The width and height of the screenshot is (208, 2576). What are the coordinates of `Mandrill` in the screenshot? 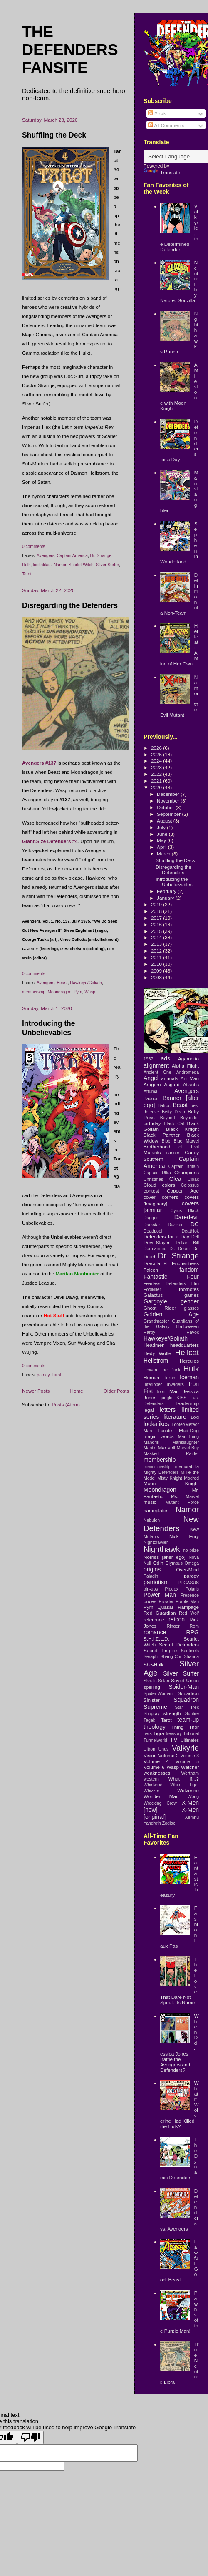 It's located at (151, 1442).